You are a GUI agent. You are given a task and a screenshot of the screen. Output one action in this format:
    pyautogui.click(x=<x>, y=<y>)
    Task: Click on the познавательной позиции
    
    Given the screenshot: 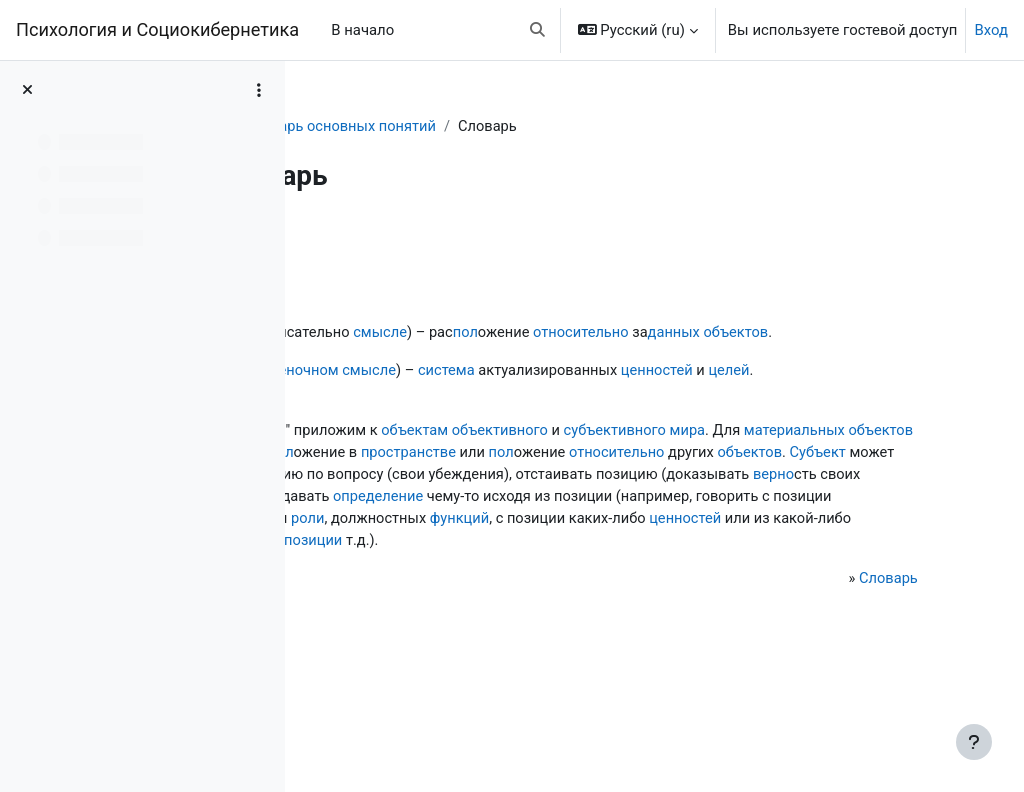 What is the action you would take?
    pyautogui.click(x=796, y=612)
    